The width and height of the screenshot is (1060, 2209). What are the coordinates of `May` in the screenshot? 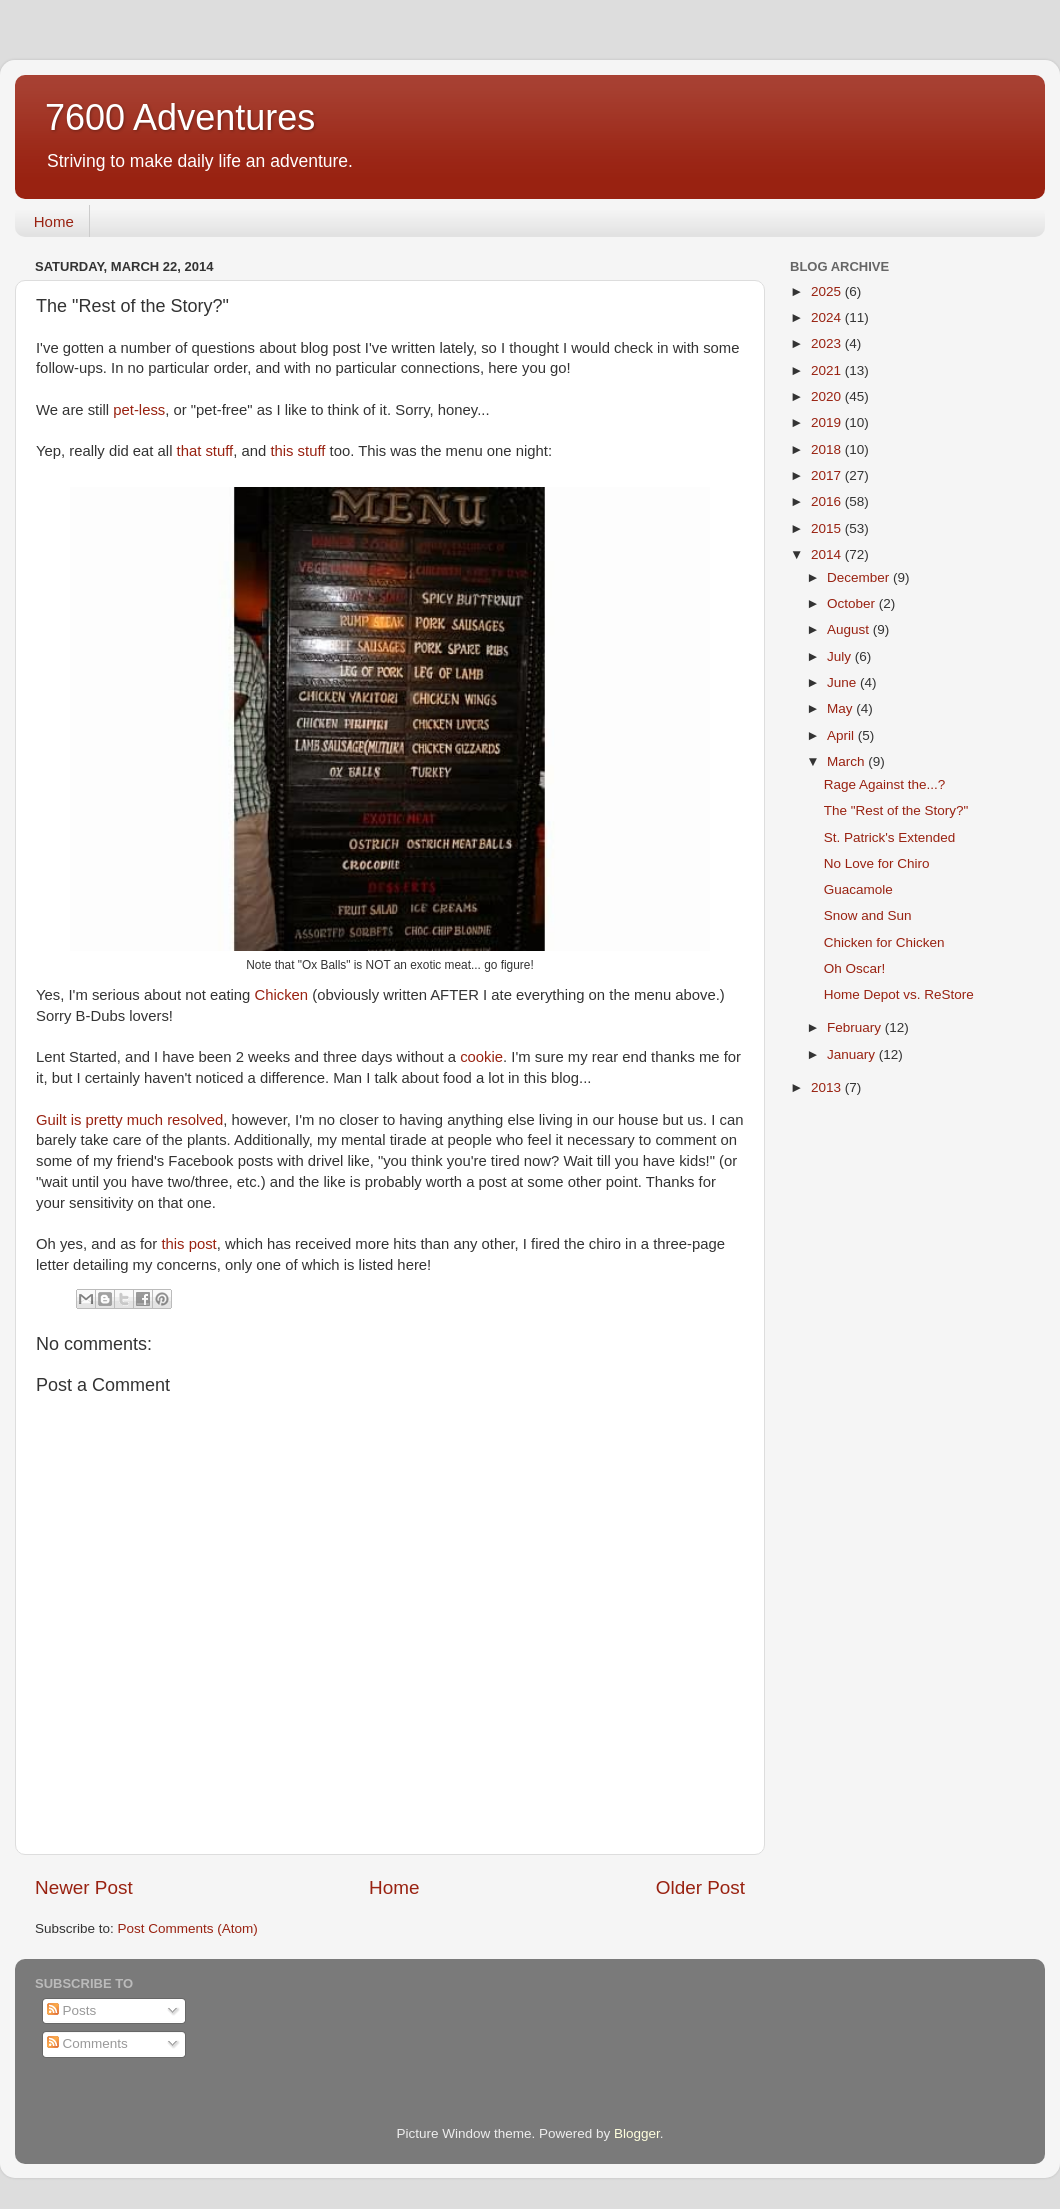 It's located at (841, 708).